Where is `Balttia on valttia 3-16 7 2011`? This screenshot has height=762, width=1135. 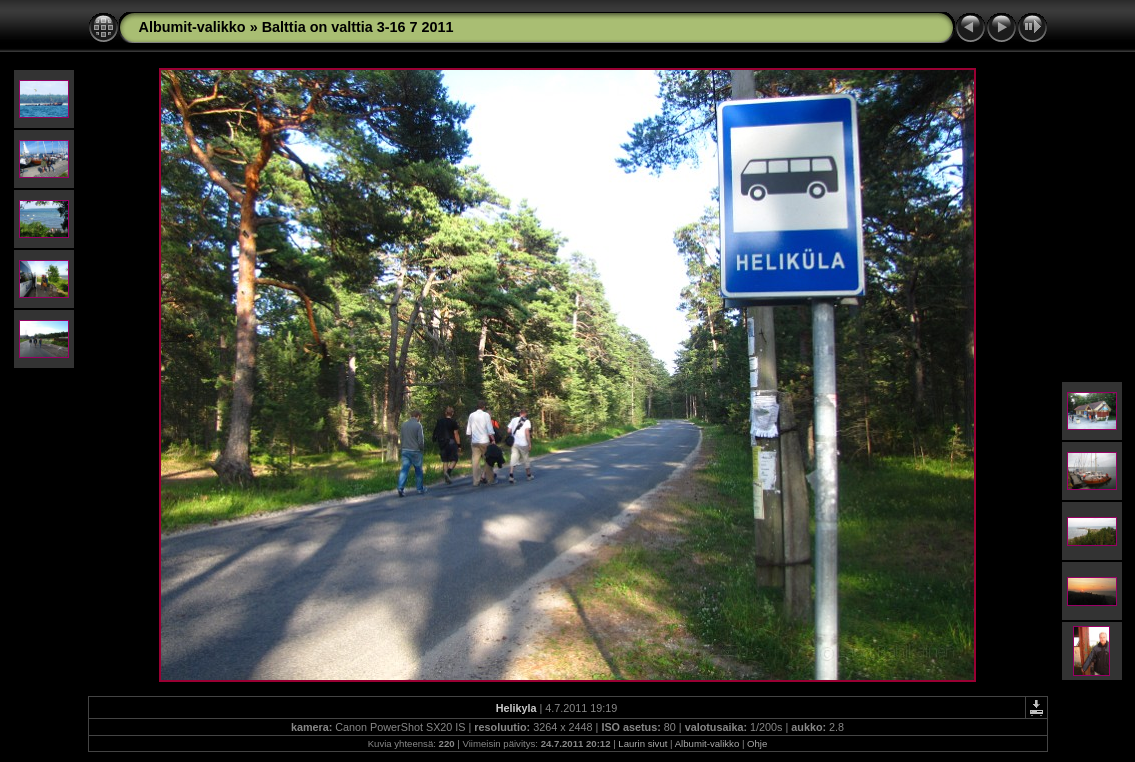 Balttia on valttia 3-16 7 2011 is located at coordinates (358, 27).